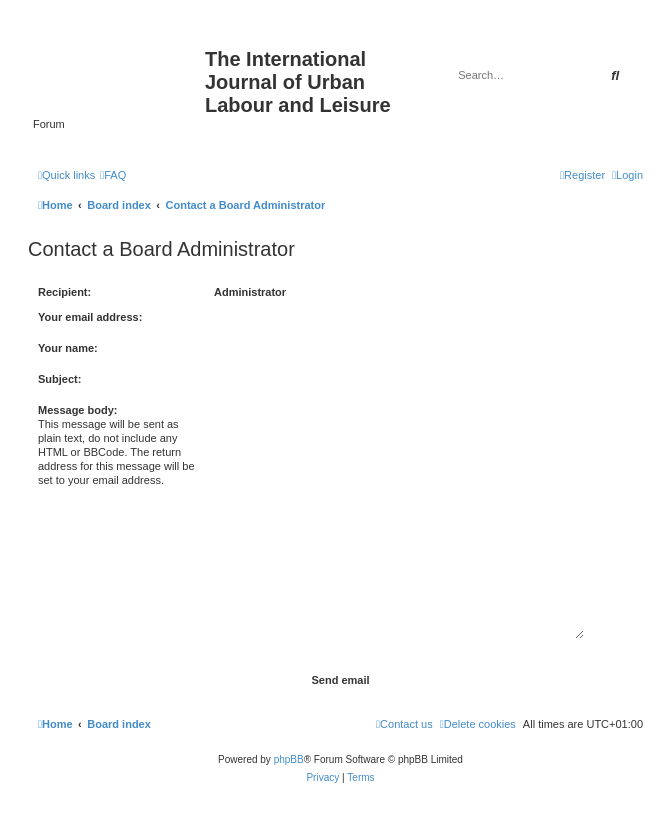  Describe the element at coordinates (113, 175) in the screenshot. I see `[menuitem]` at that location.